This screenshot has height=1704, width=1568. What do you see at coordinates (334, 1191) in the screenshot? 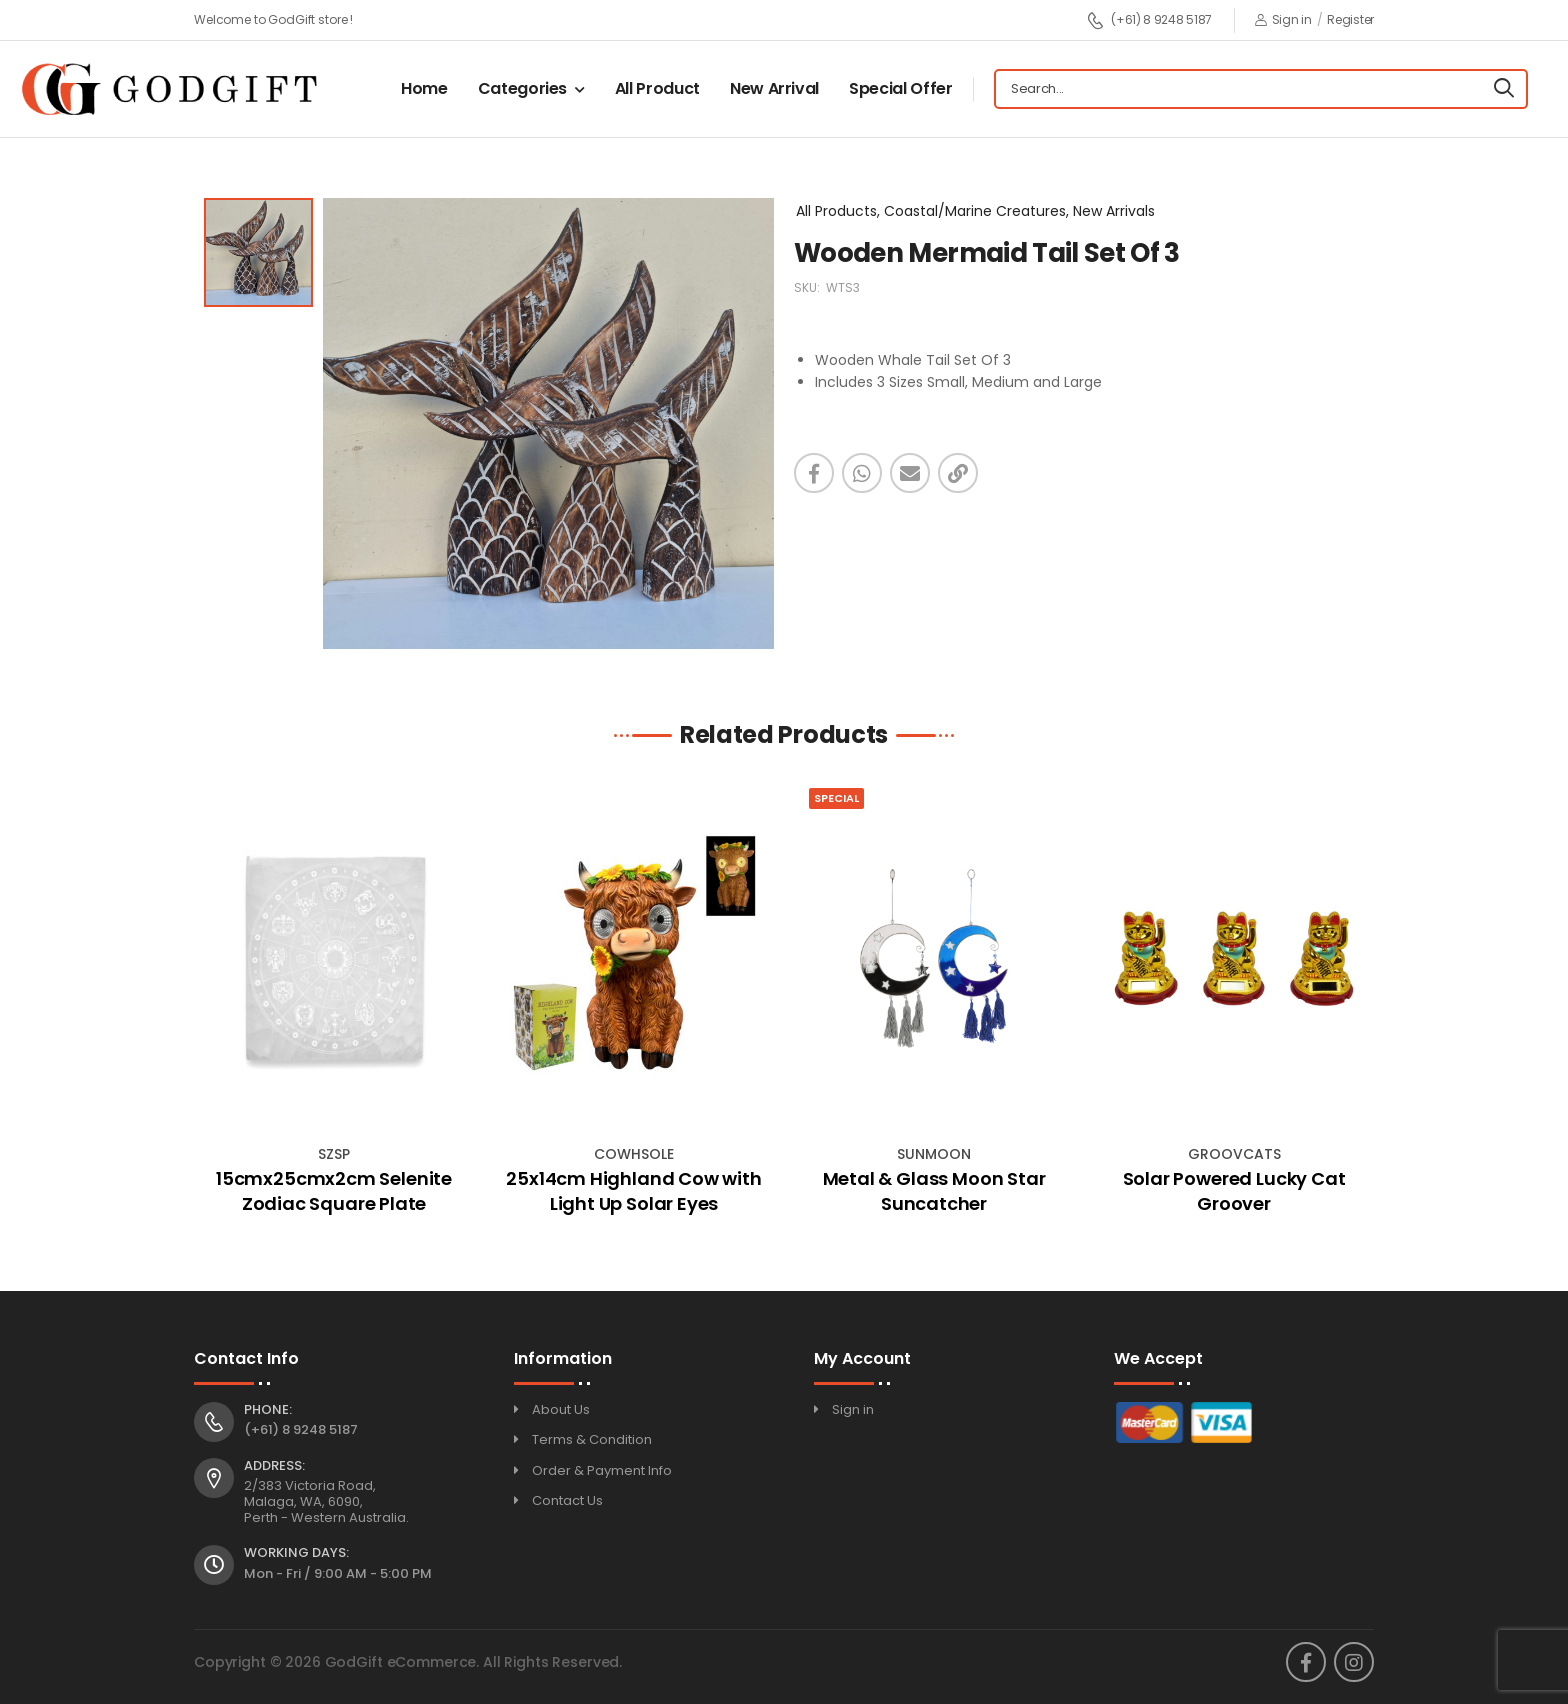
I see `15cmx25cmx2cm Selenite Zodiac Square Plate` at bounding box center [334, 1191].